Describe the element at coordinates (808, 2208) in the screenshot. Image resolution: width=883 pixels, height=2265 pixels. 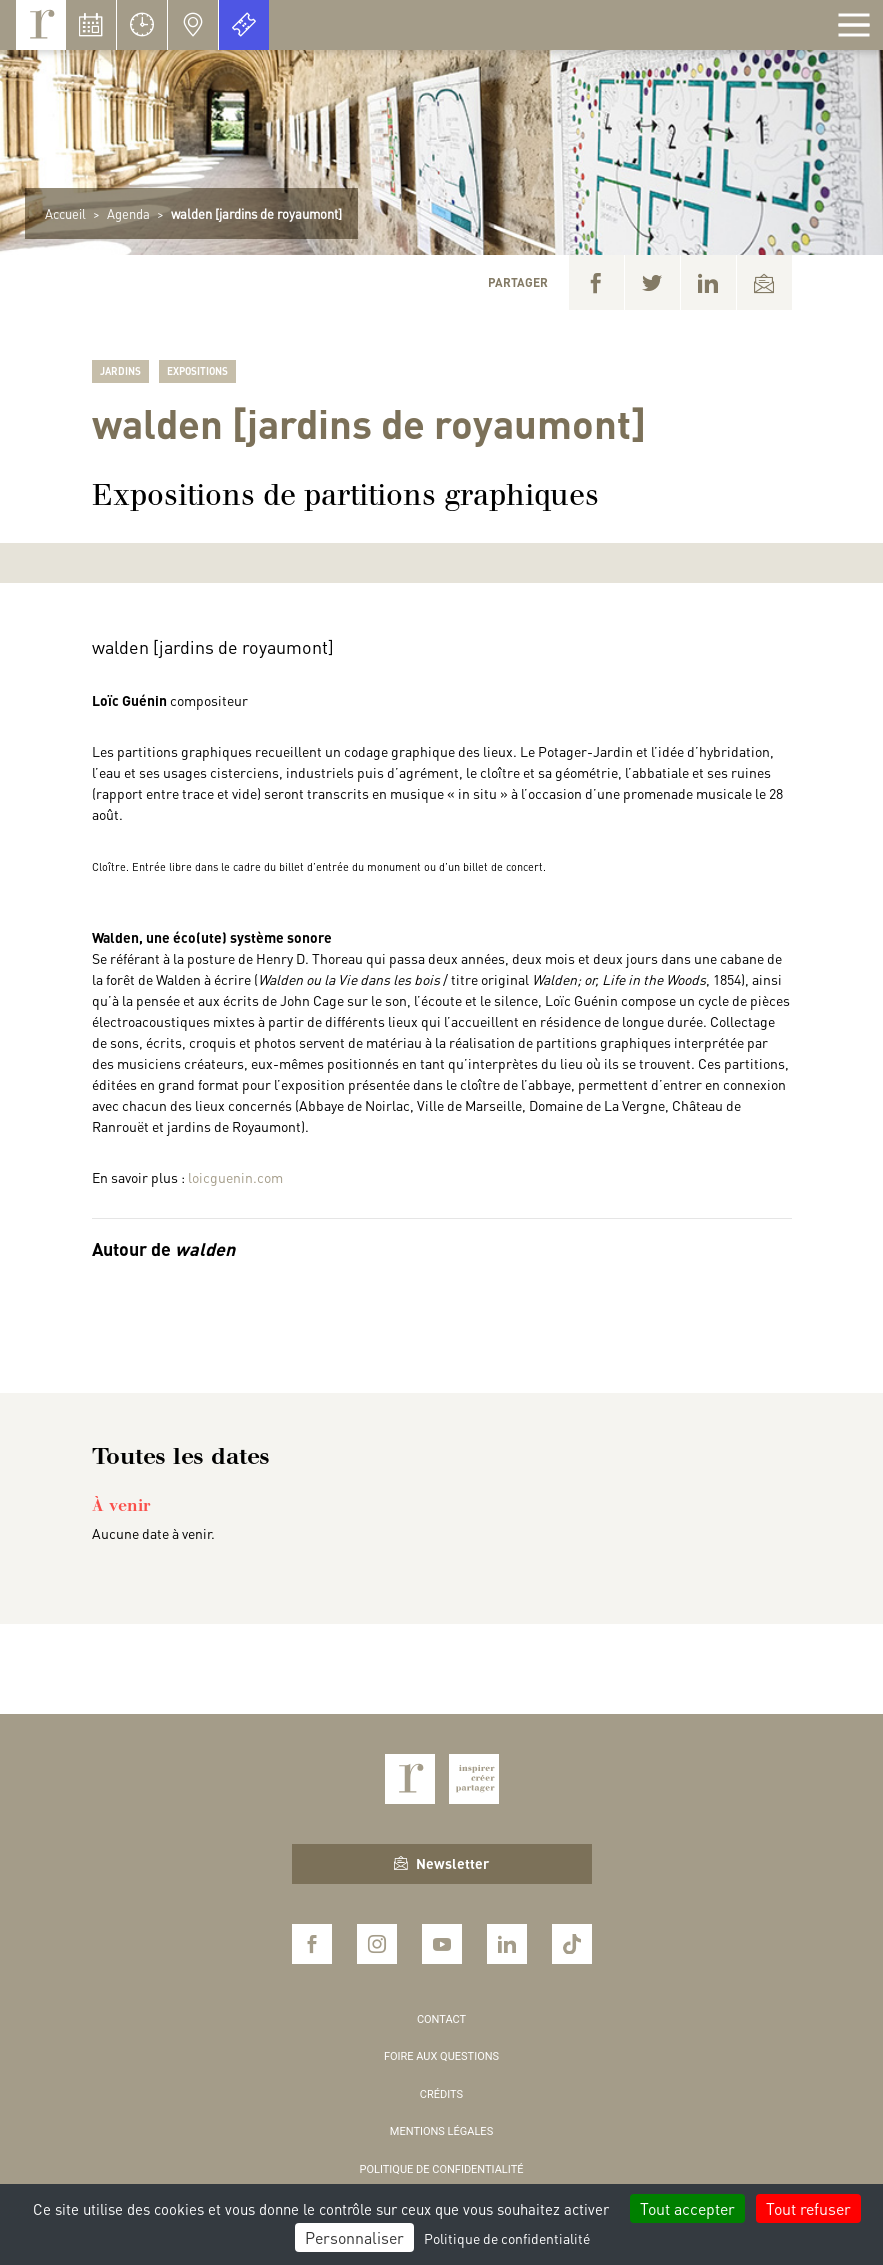
I see `Tout refuser` at that location.